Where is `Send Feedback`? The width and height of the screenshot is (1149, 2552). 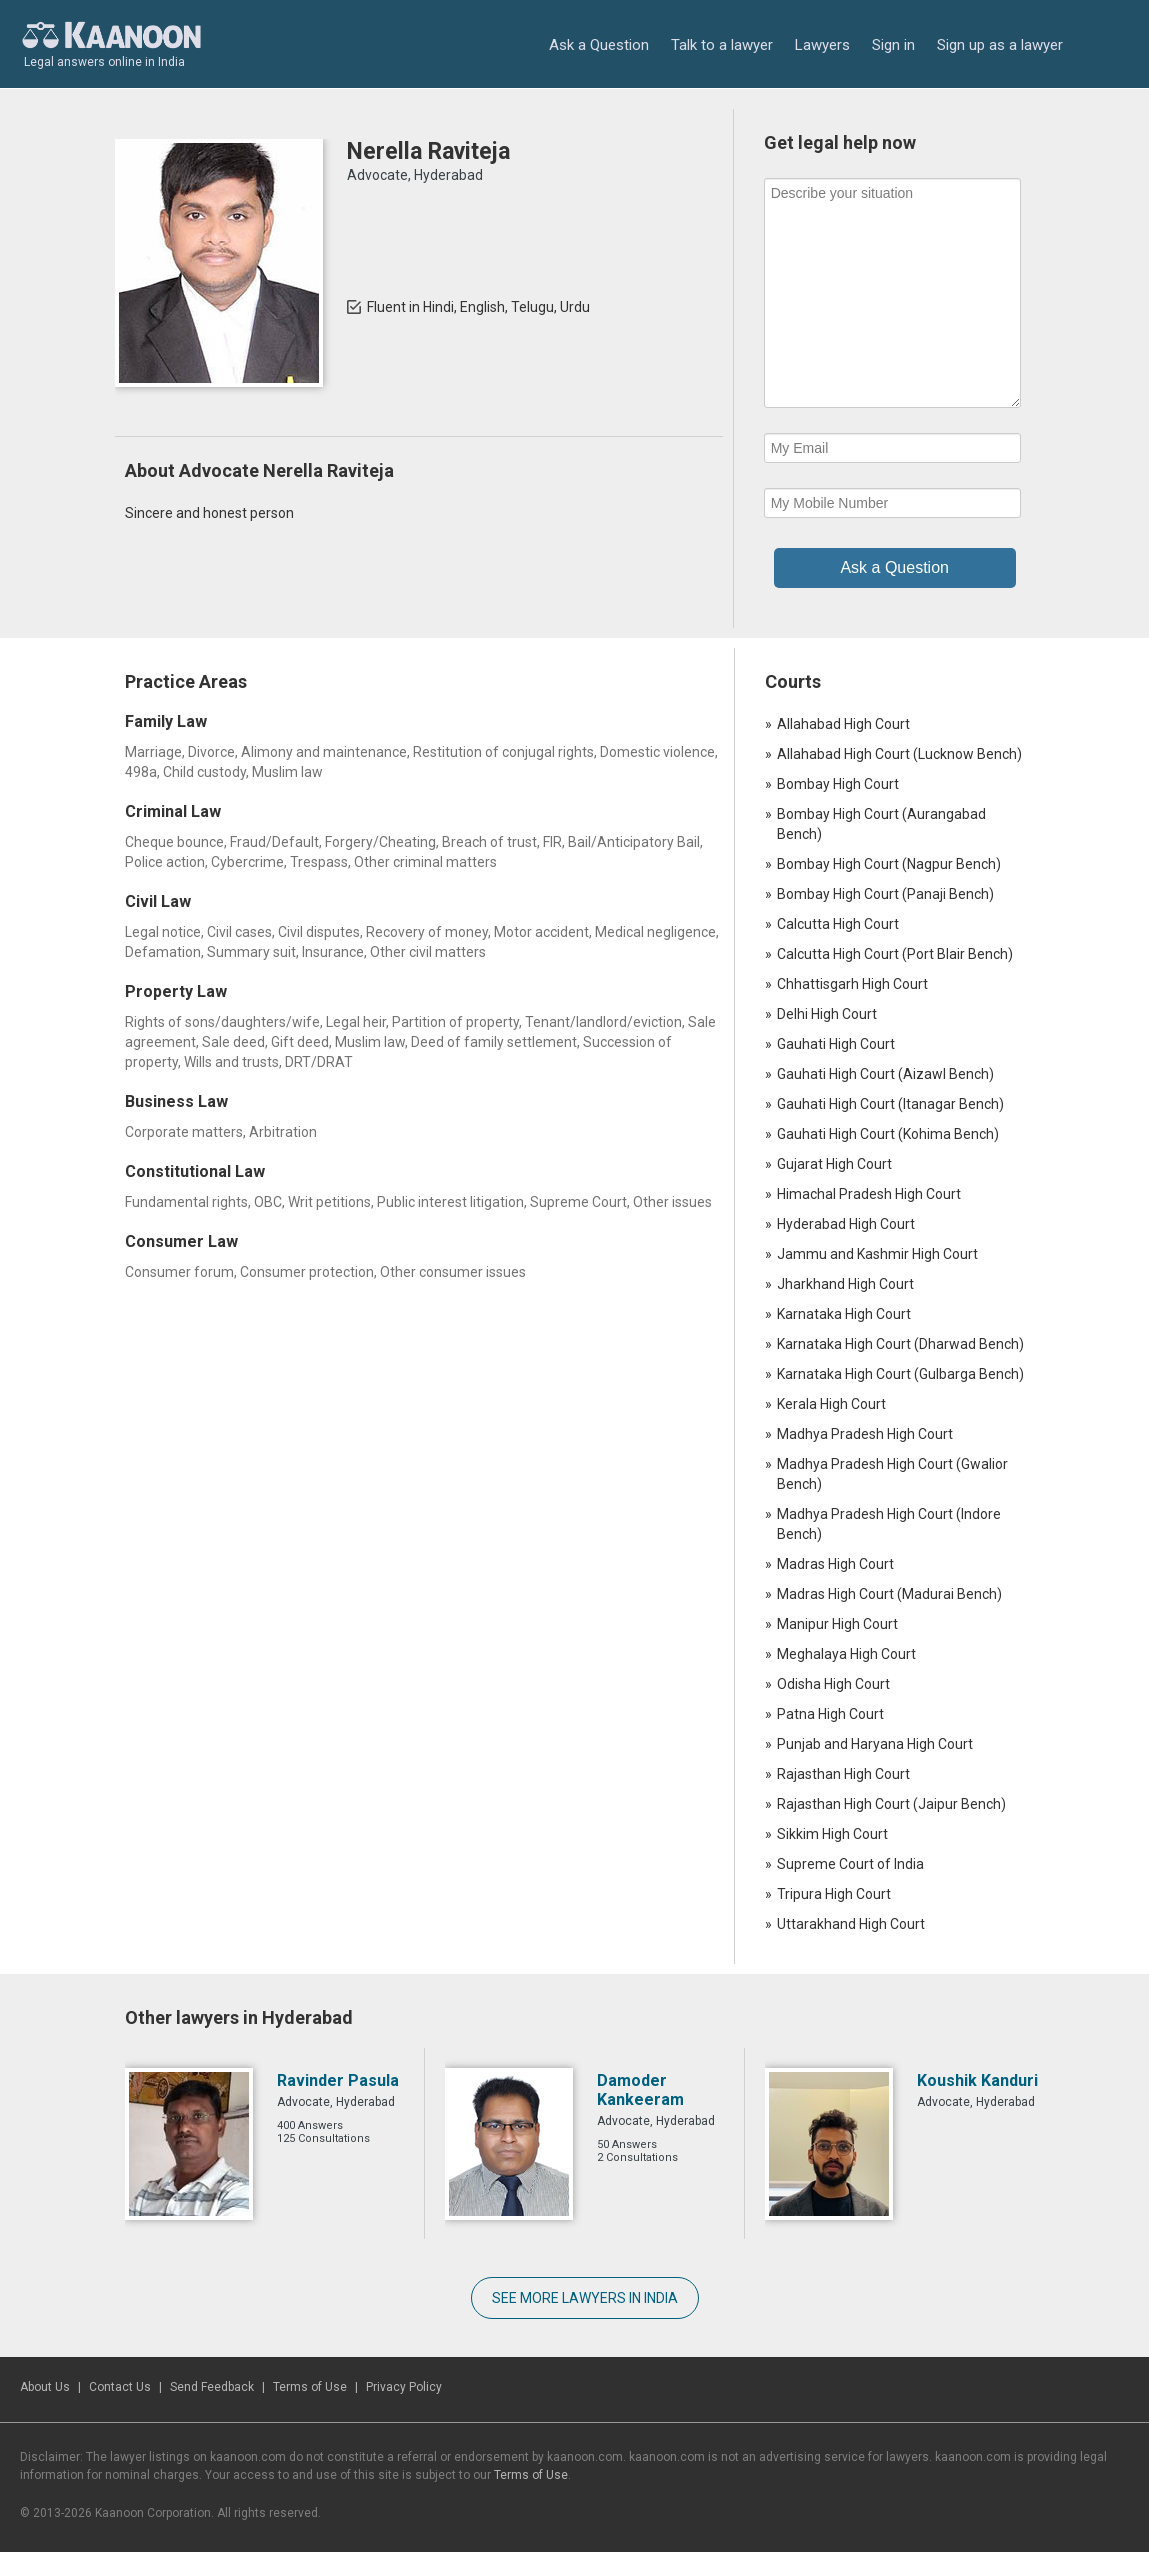 Send Feedback is located at coordinates (212, 2387).